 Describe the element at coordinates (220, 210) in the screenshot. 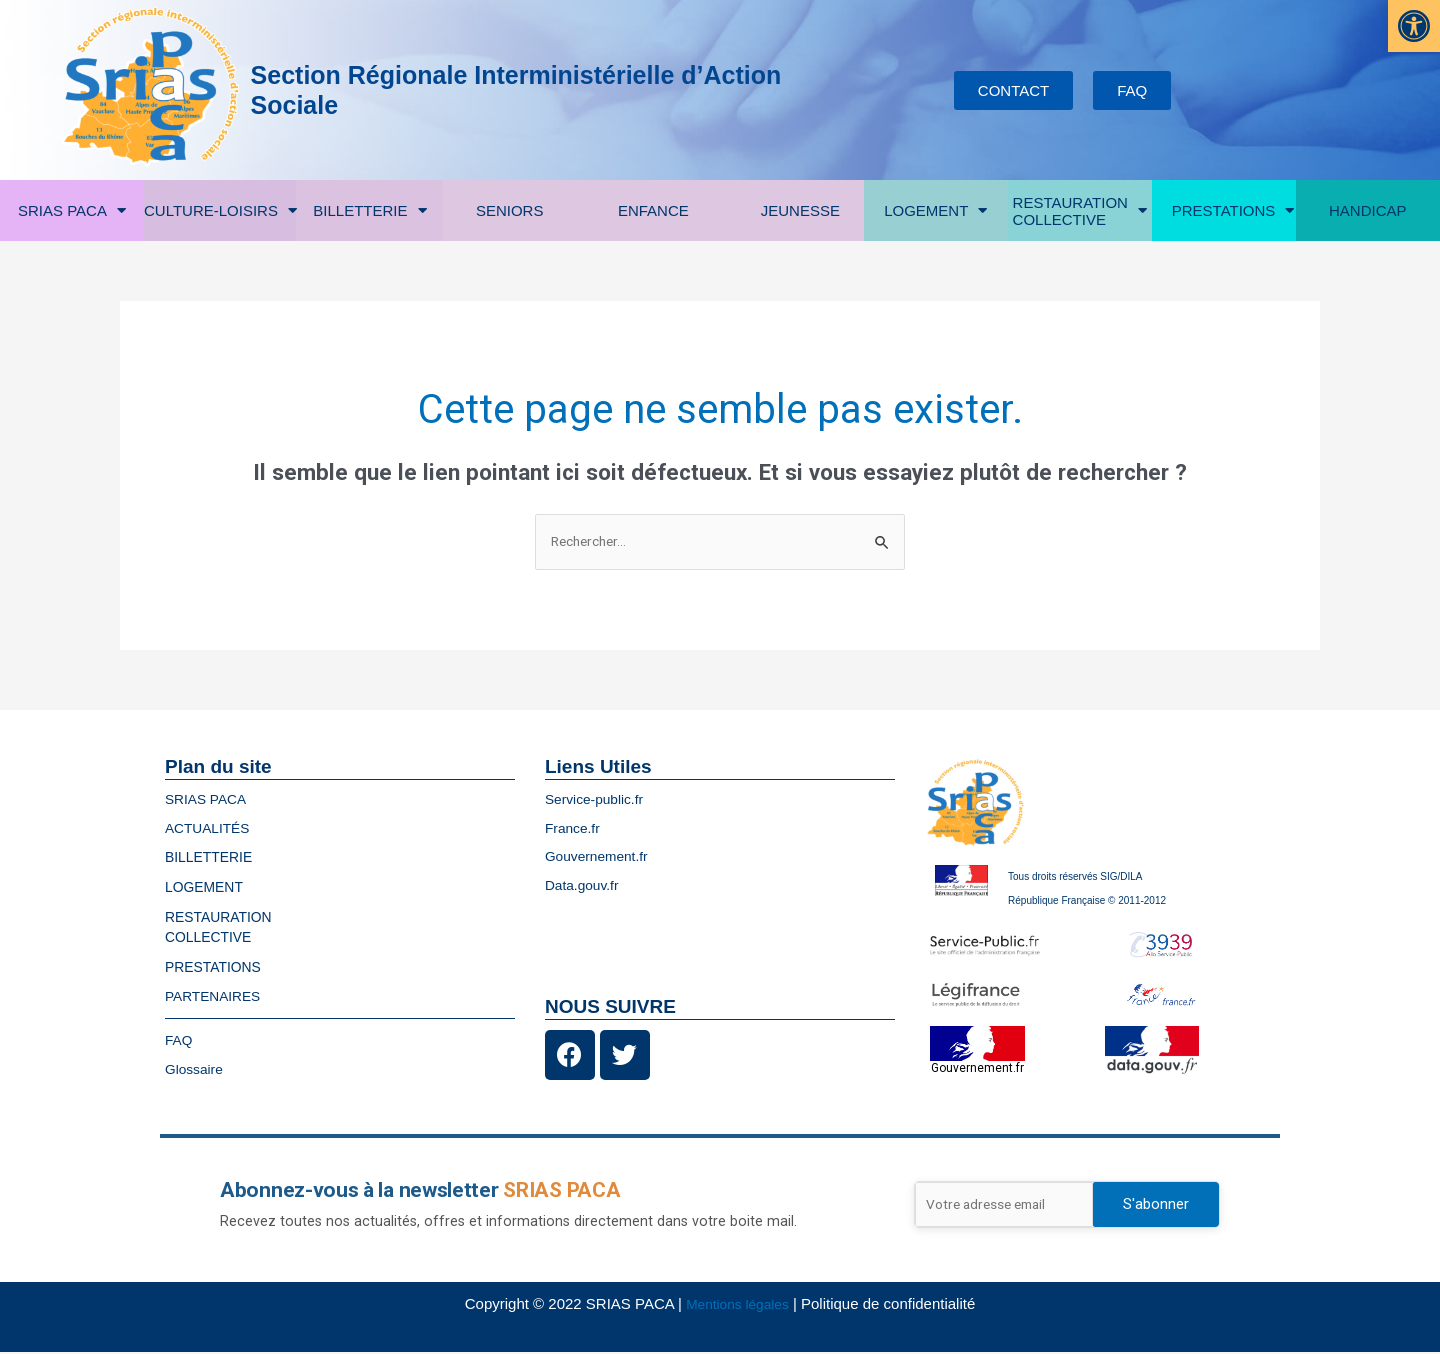

I see `CULTURE-LOISIRS [link]` at that location.